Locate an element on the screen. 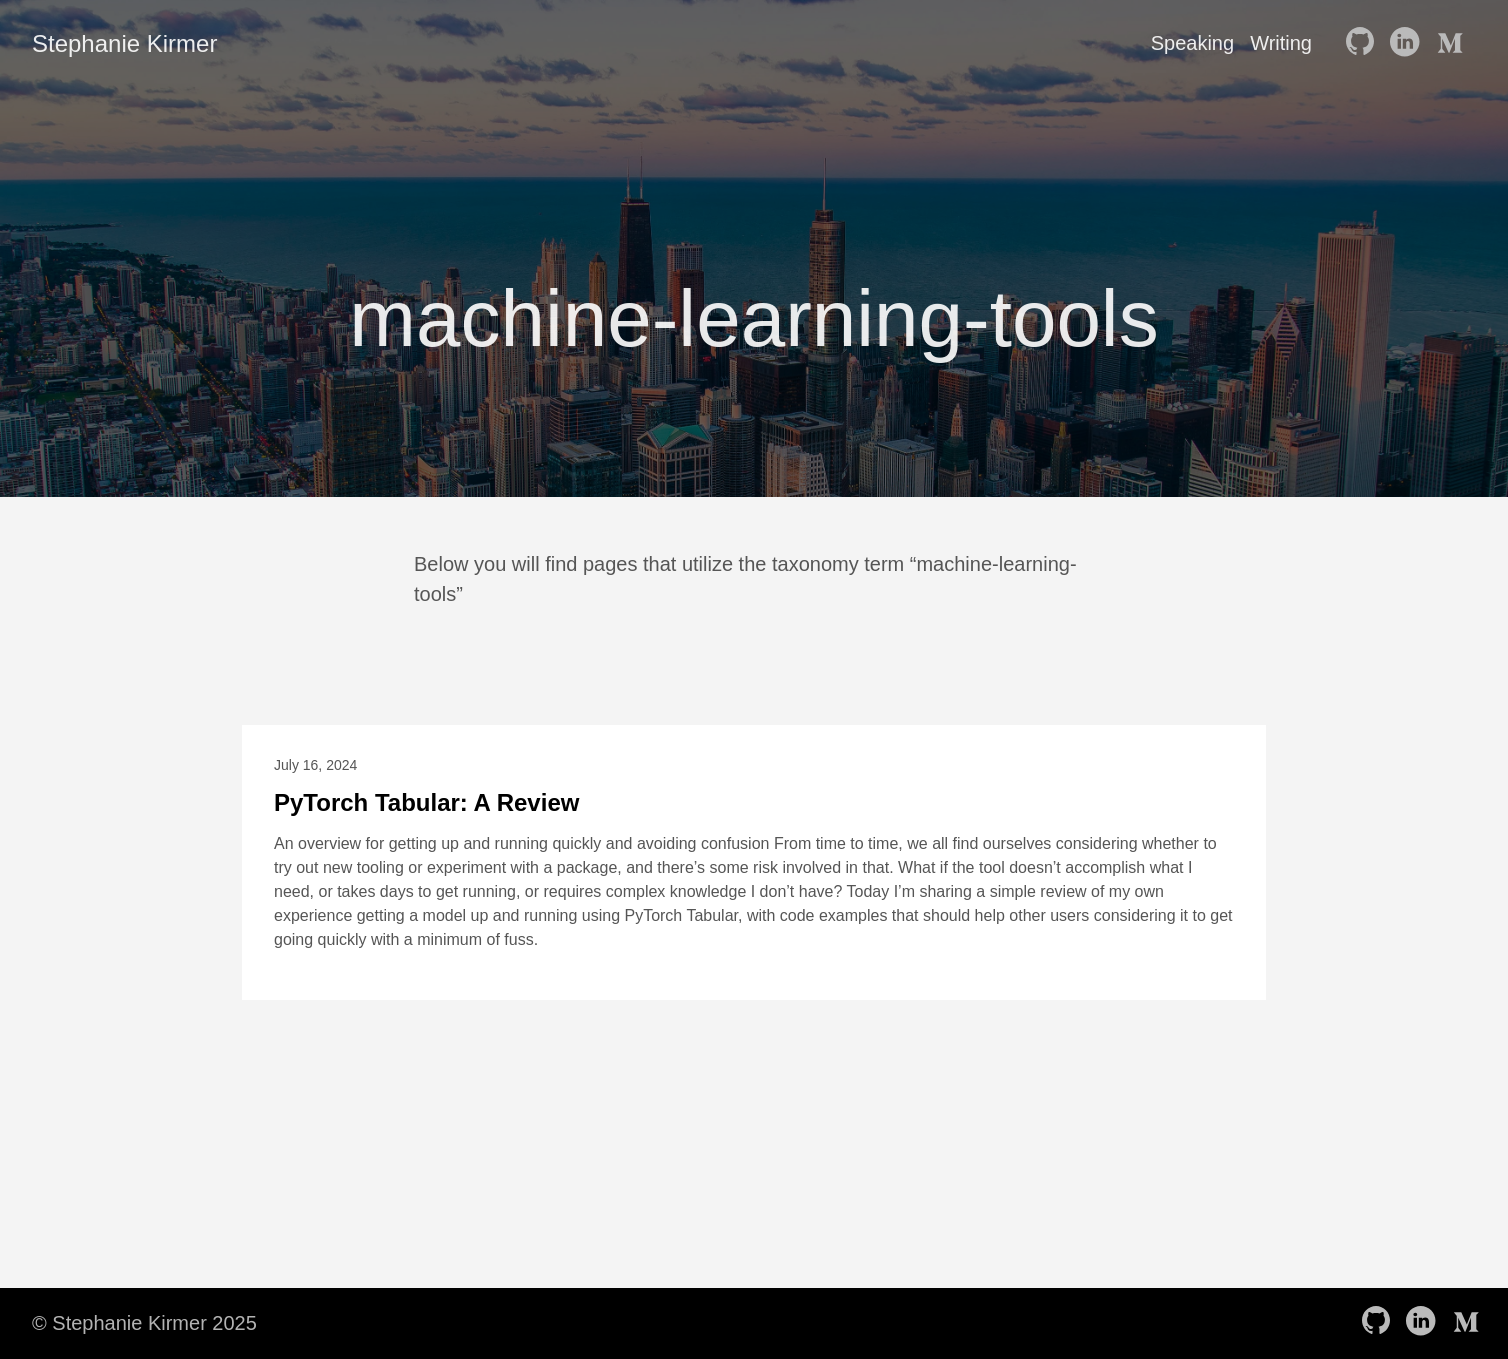 The height and width of the screenshot is (1359, 1508). Stephanie Kirmer is located at coordinates (124, 43).